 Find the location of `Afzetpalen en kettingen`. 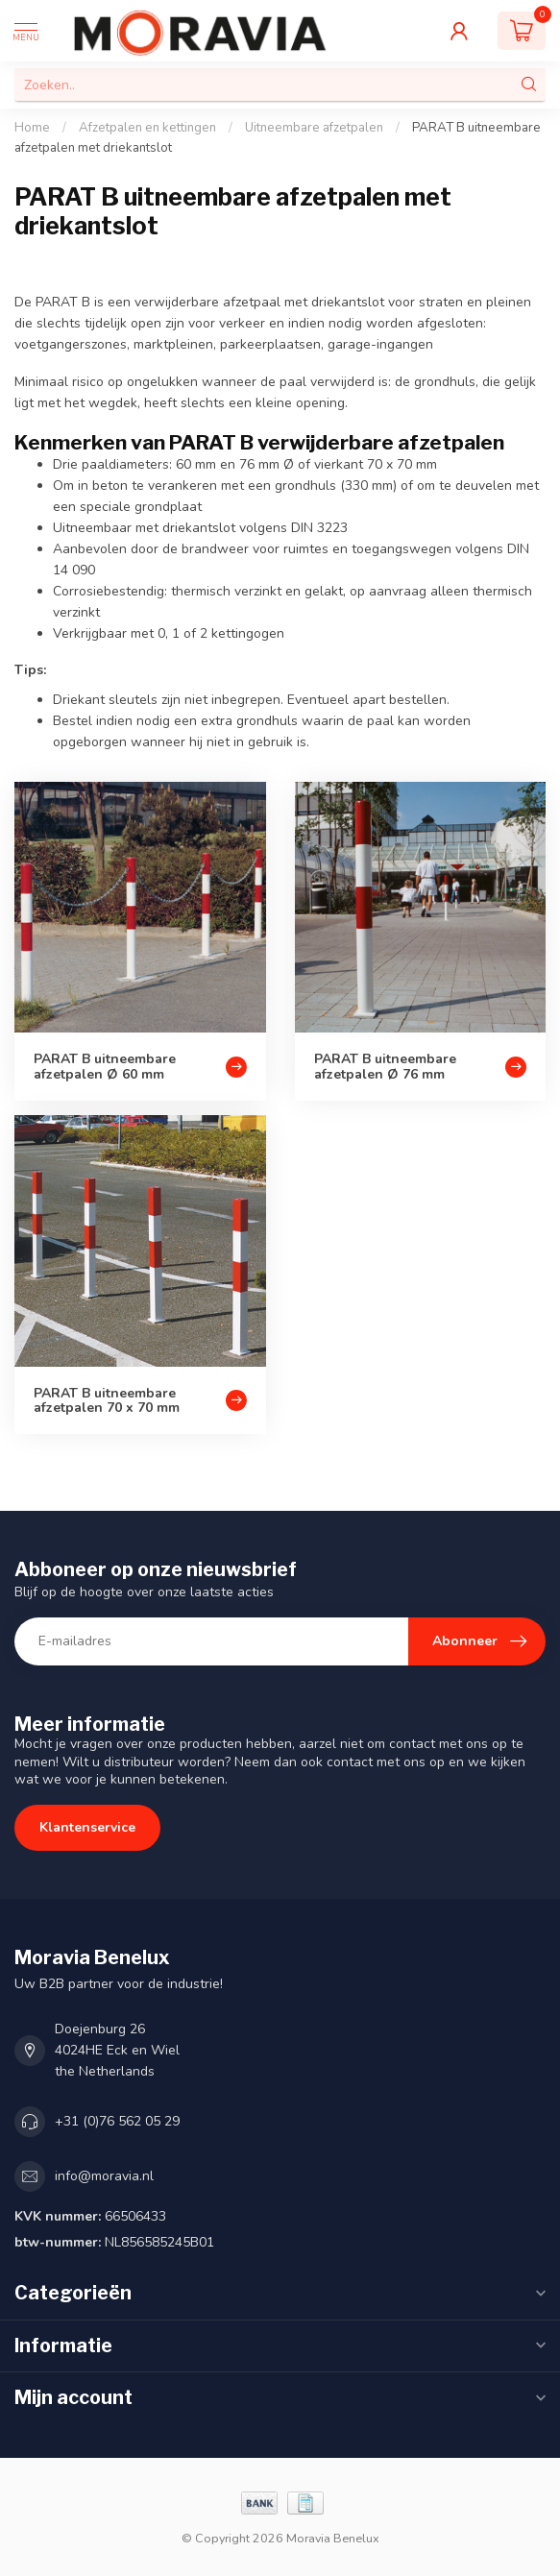

Afzetpalen en kettingen is located at coordinates (147, 127).